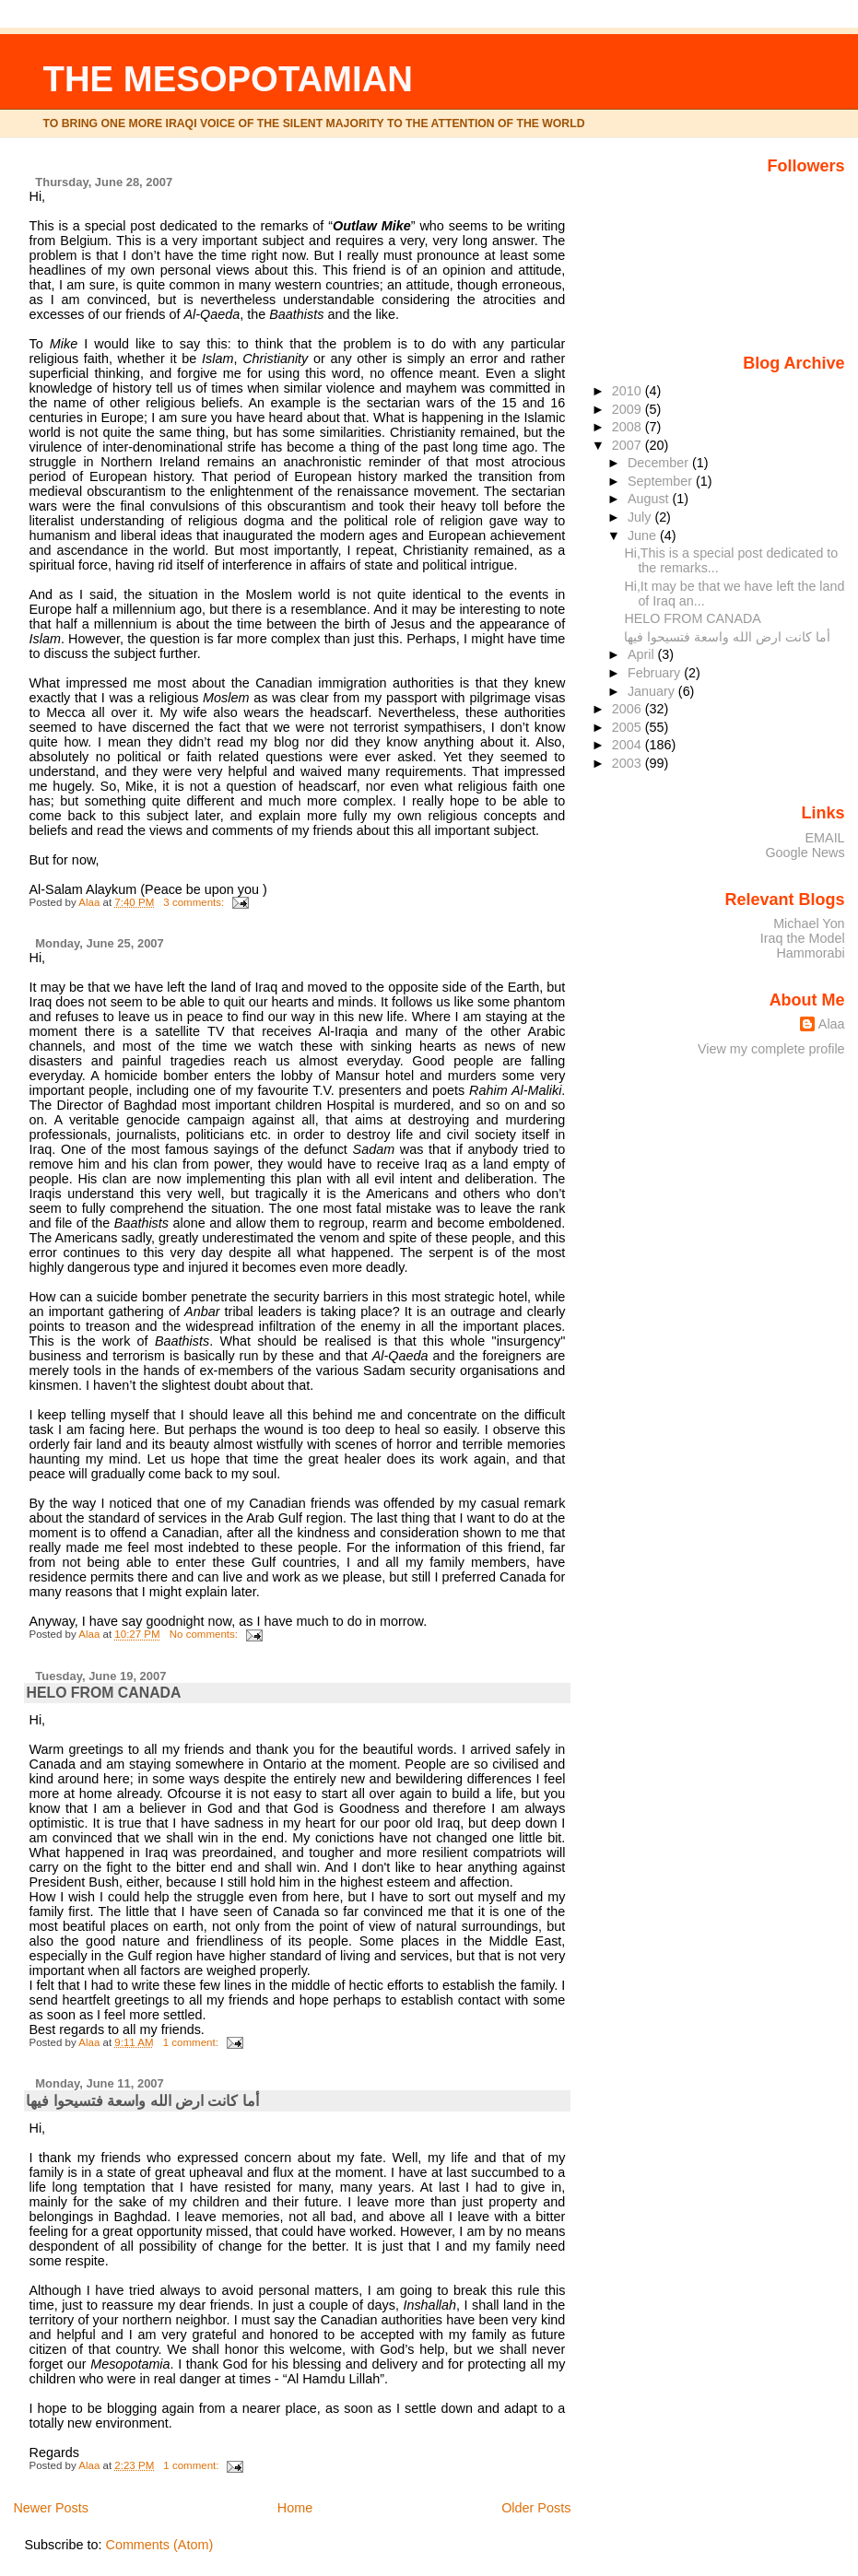  Describe the element at coordinates (810, 953) in the screenshot. I see `Hammorabi` at that location.